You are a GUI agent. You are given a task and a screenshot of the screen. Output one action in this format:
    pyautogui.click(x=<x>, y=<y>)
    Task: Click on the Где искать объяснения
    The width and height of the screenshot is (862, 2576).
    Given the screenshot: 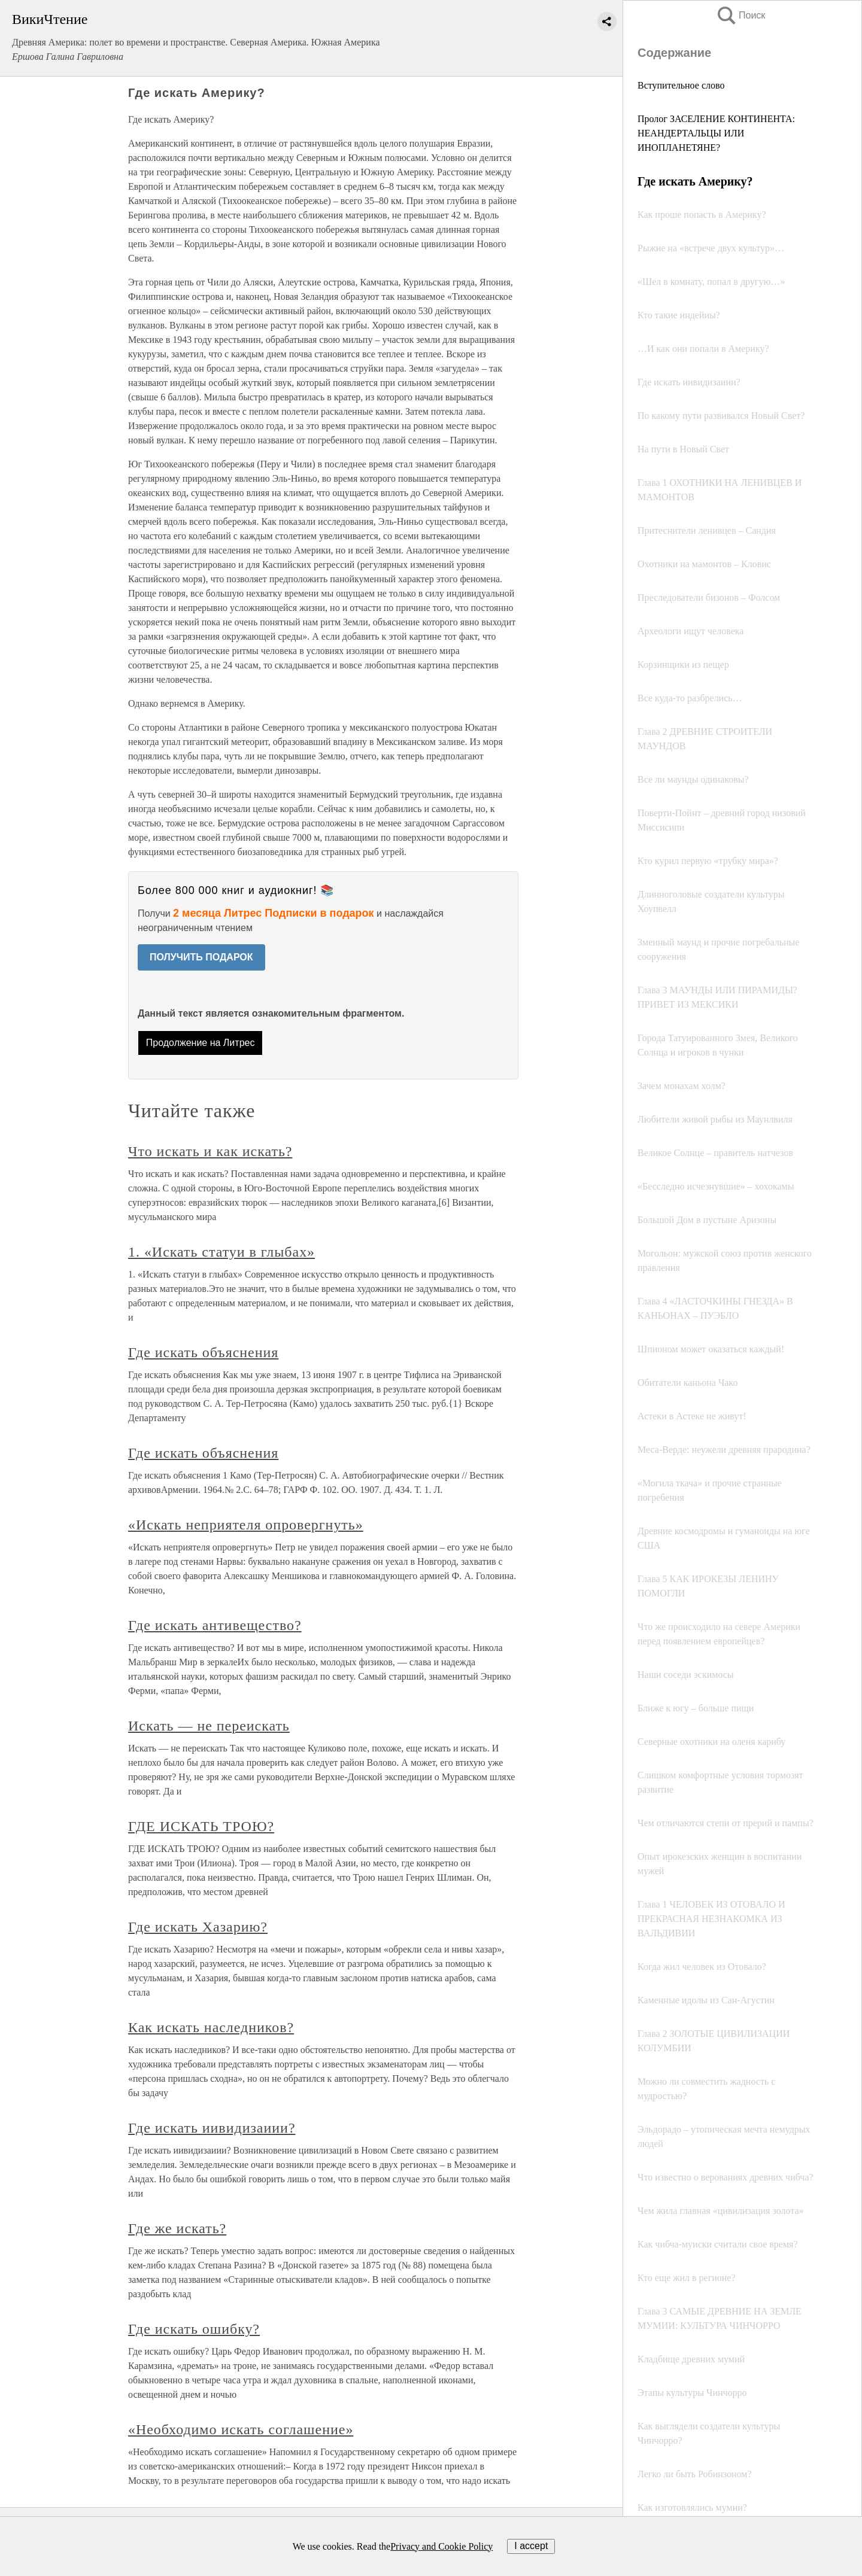 What is the action you would take?
    pyautogui.click(x=203, y=1352)
    